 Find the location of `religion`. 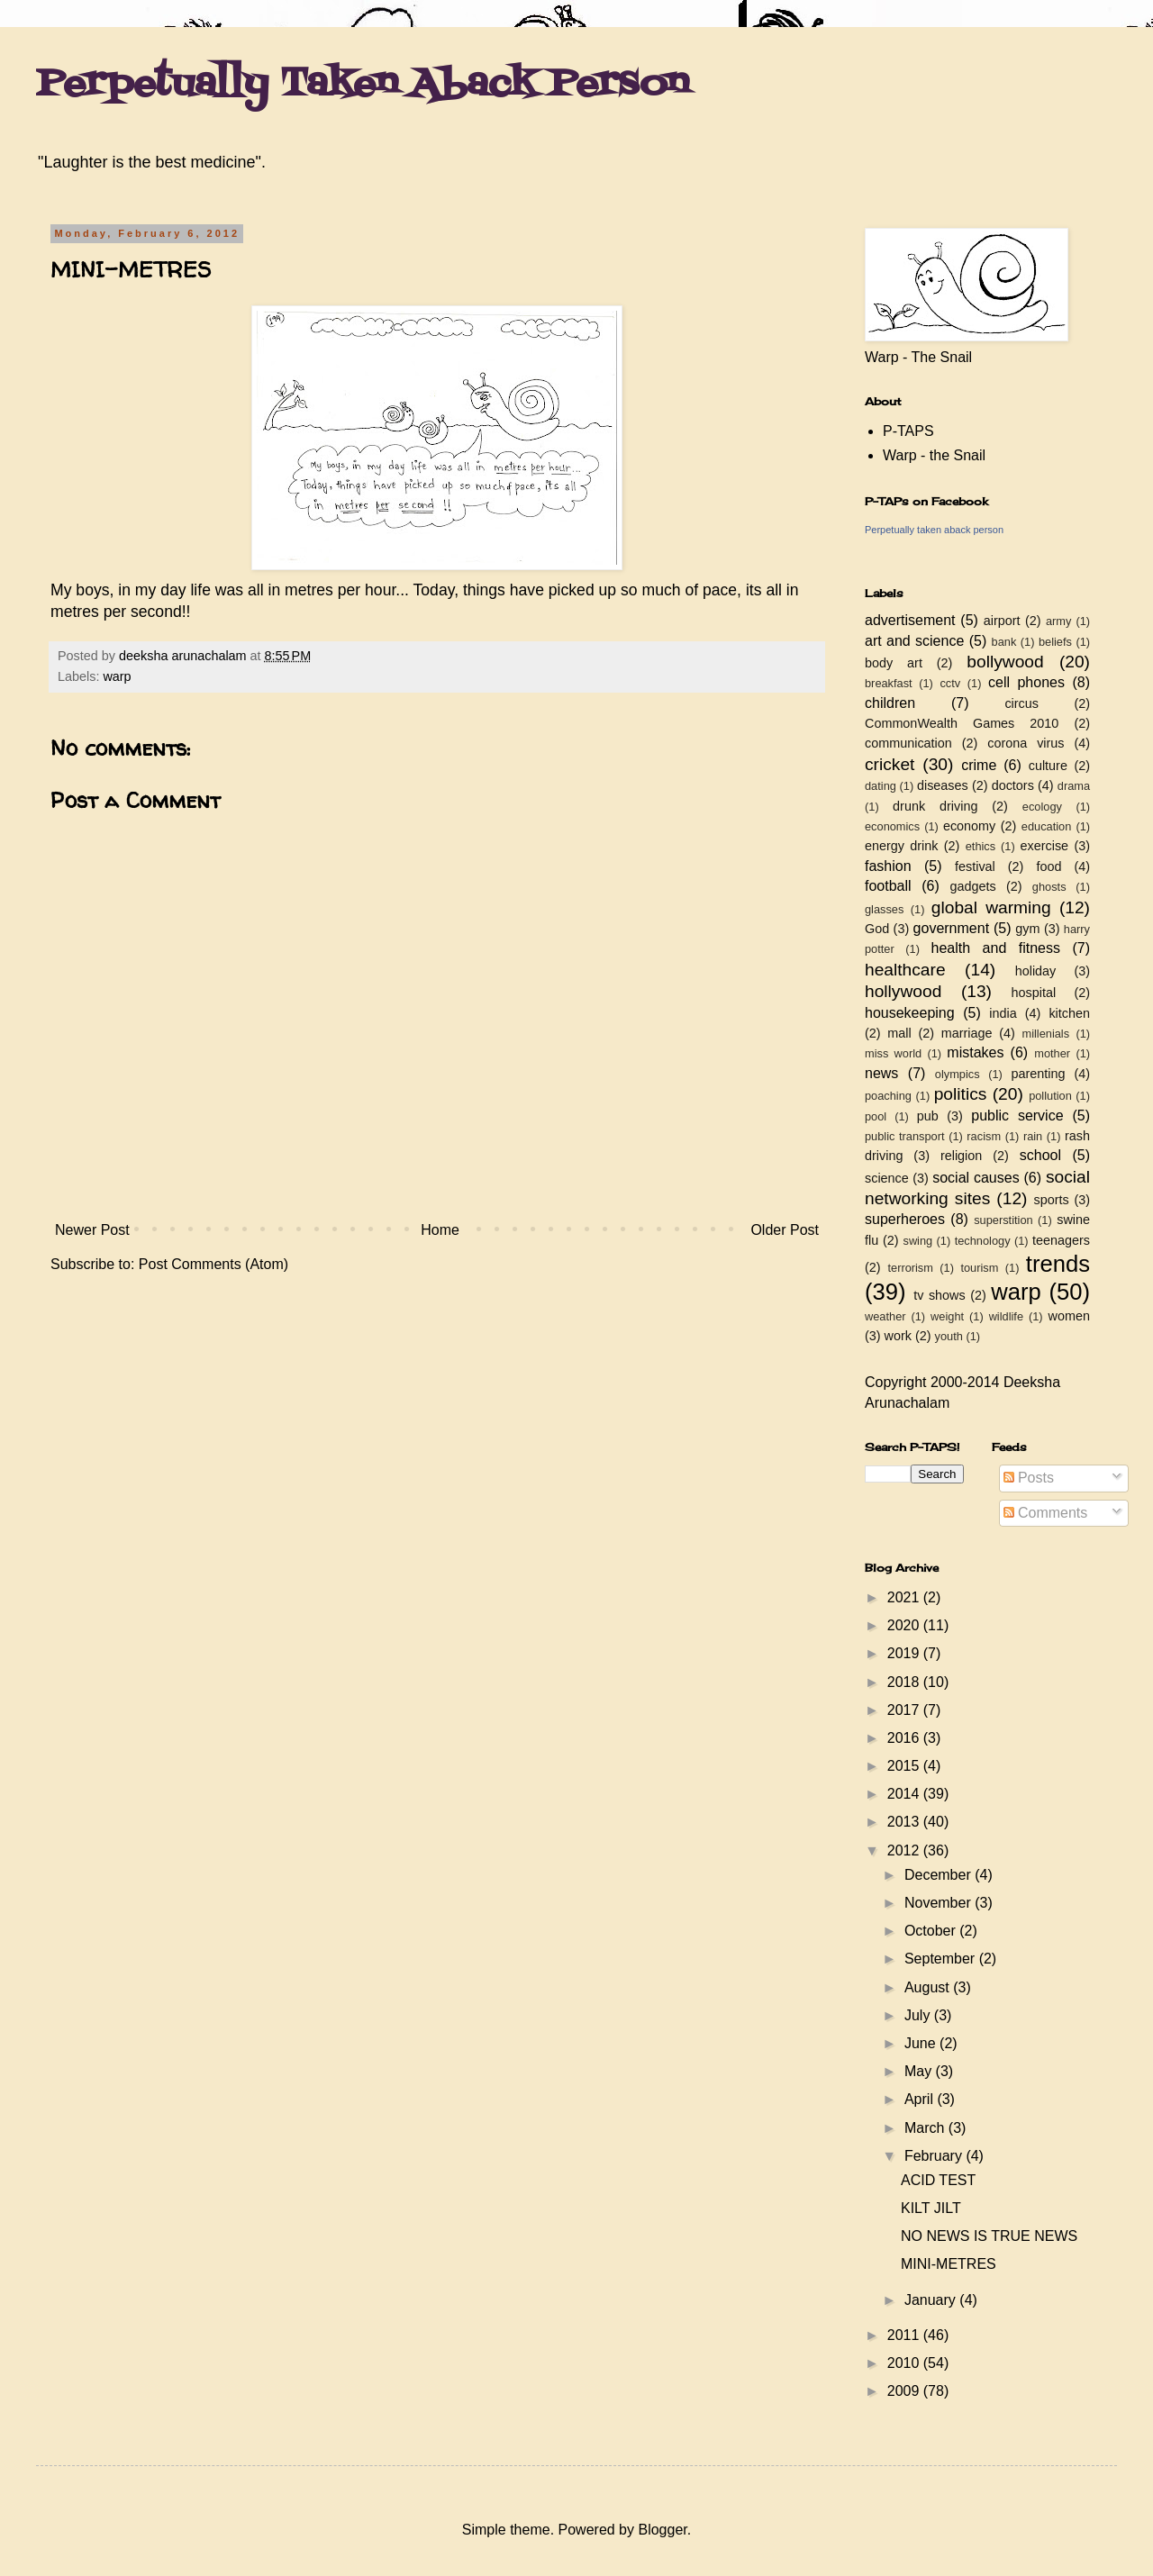

religion is located at coordinates (961, 1155).